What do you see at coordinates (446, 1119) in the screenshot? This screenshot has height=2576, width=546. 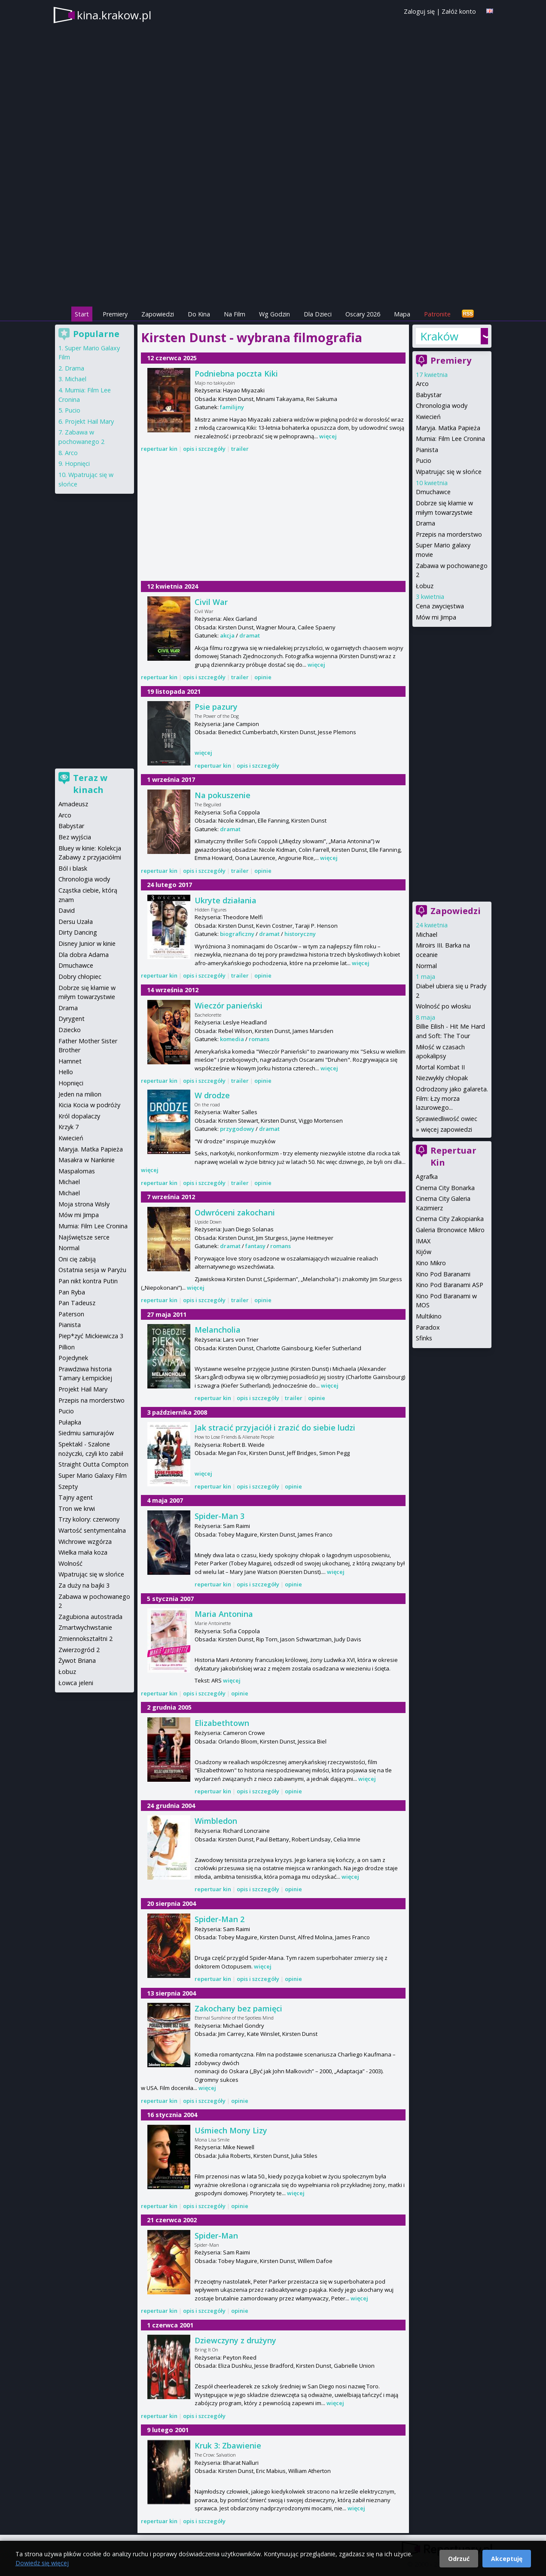 I see `Sprawiedliwość owiec` at bounding box center [446, 1119].